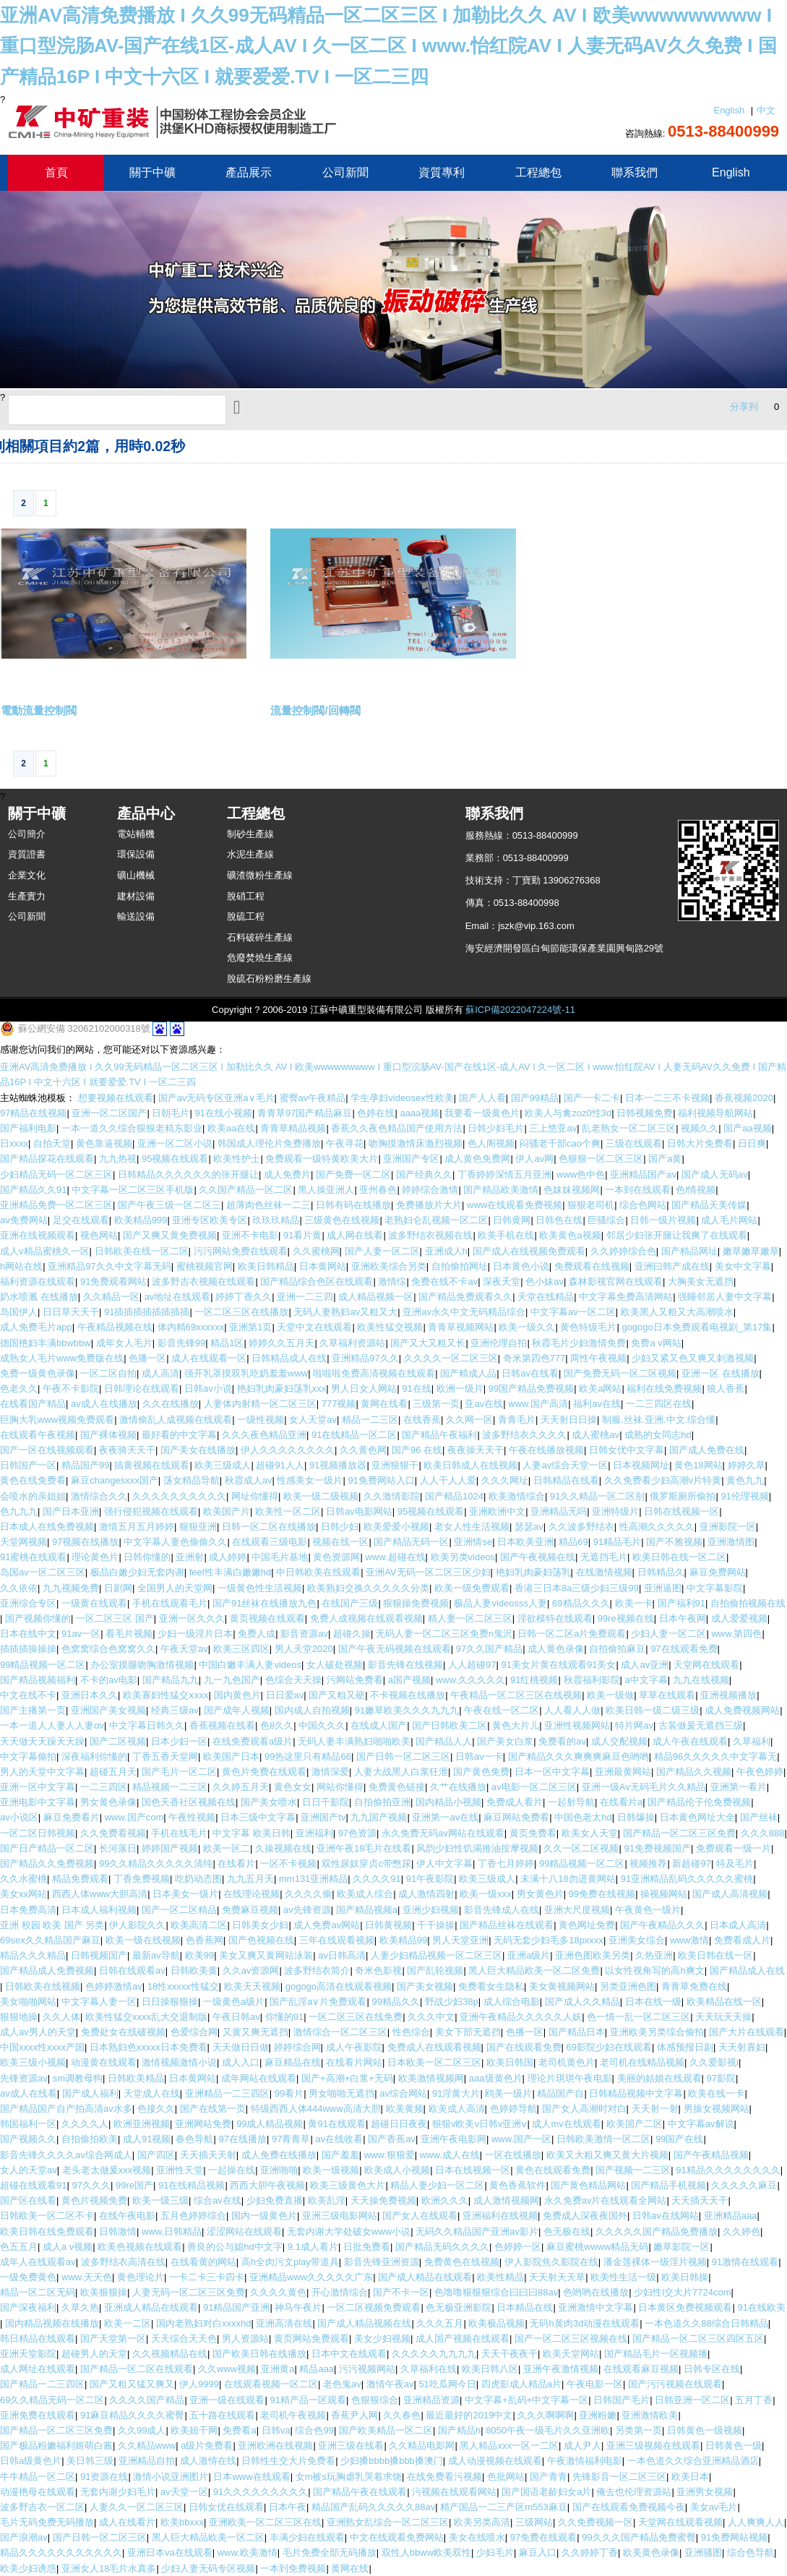  What do you see at coordinates (308, 1756) in the screenshot?
I see `99热这里只有精品66` at bounding box center [308, 1756].